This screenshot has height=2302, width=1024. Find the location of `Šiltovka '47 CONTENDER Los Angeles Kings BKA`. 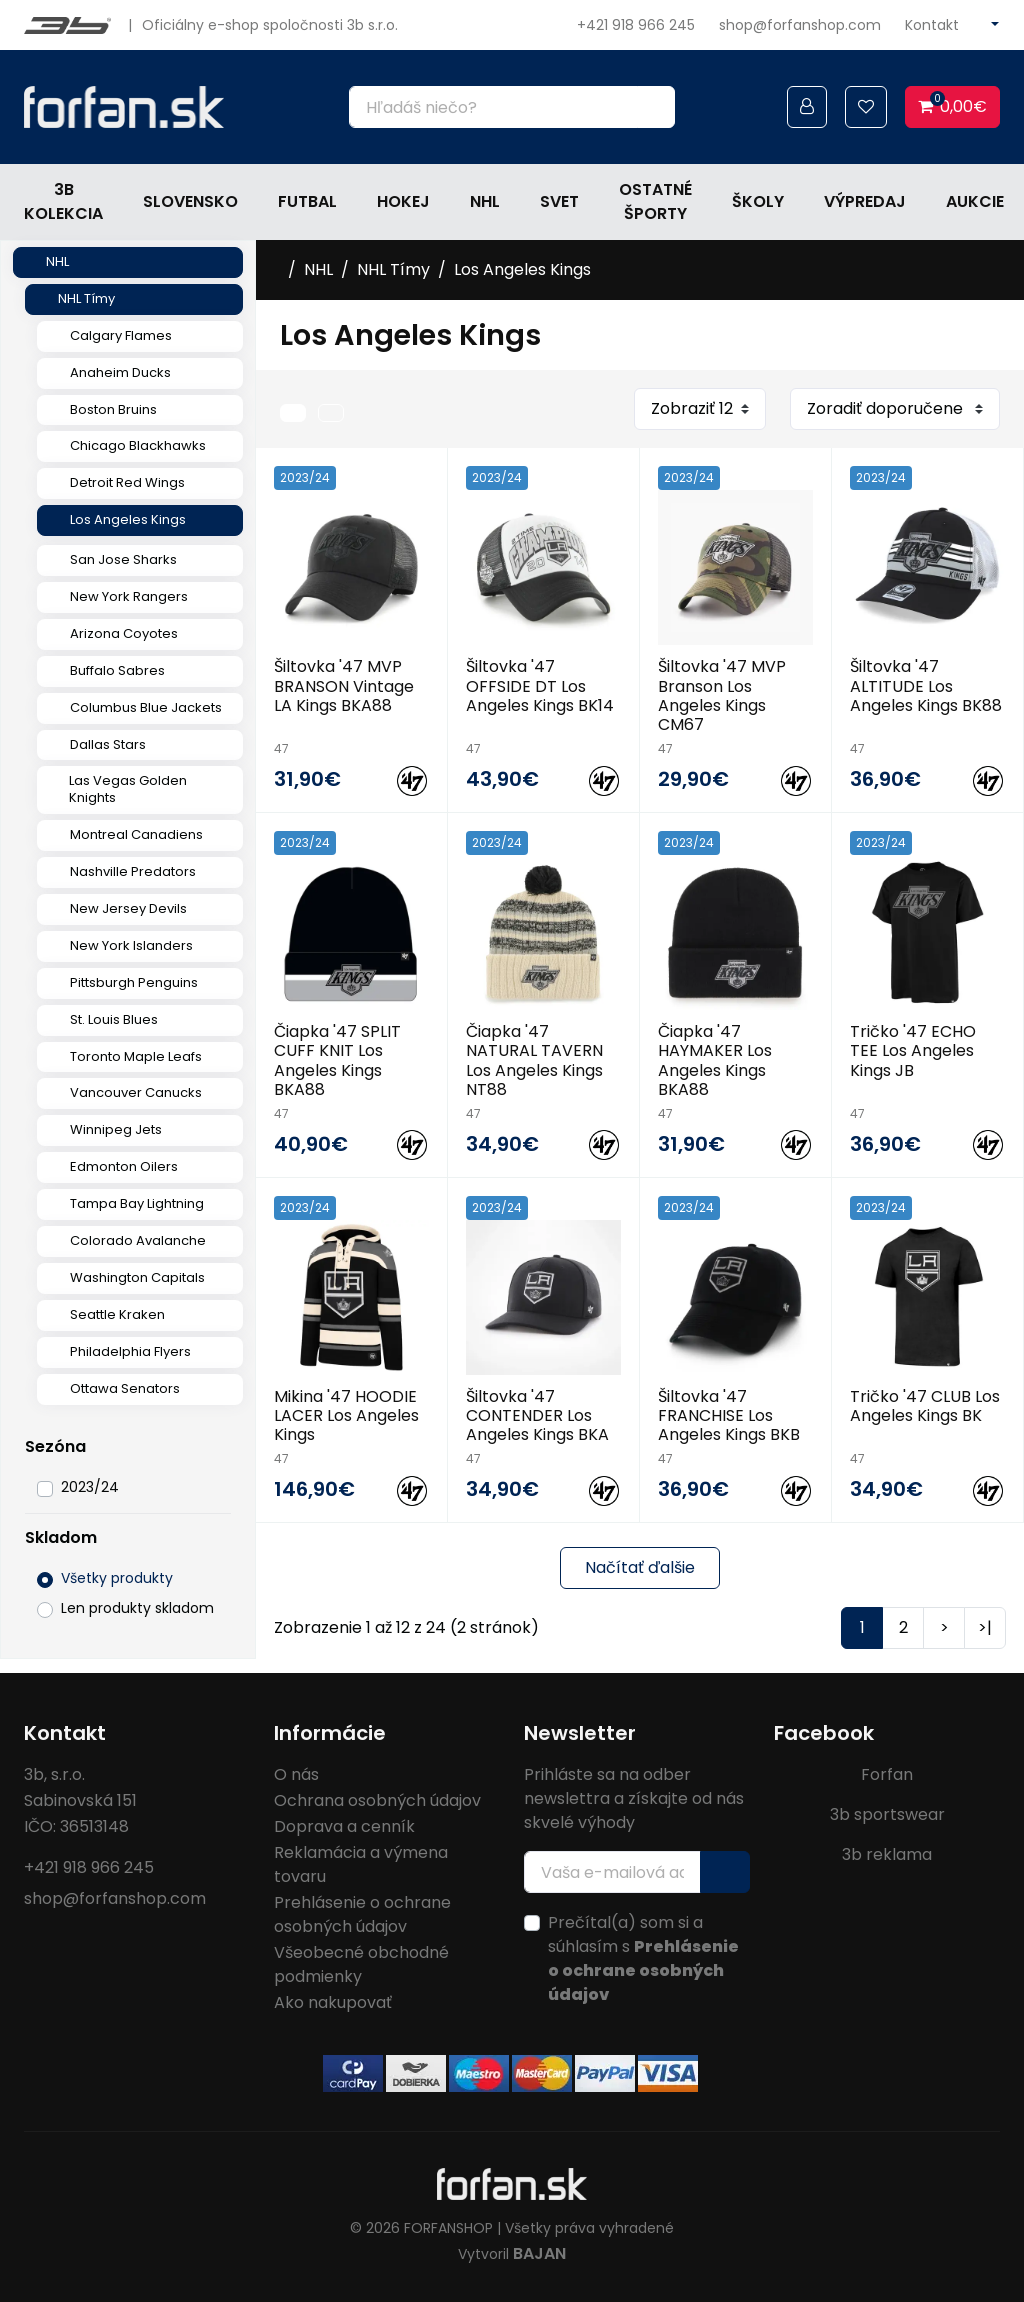

Šiltovka '47 CONTENDER Los Angeles Kings BKA is located at coordinates (537, 1415).